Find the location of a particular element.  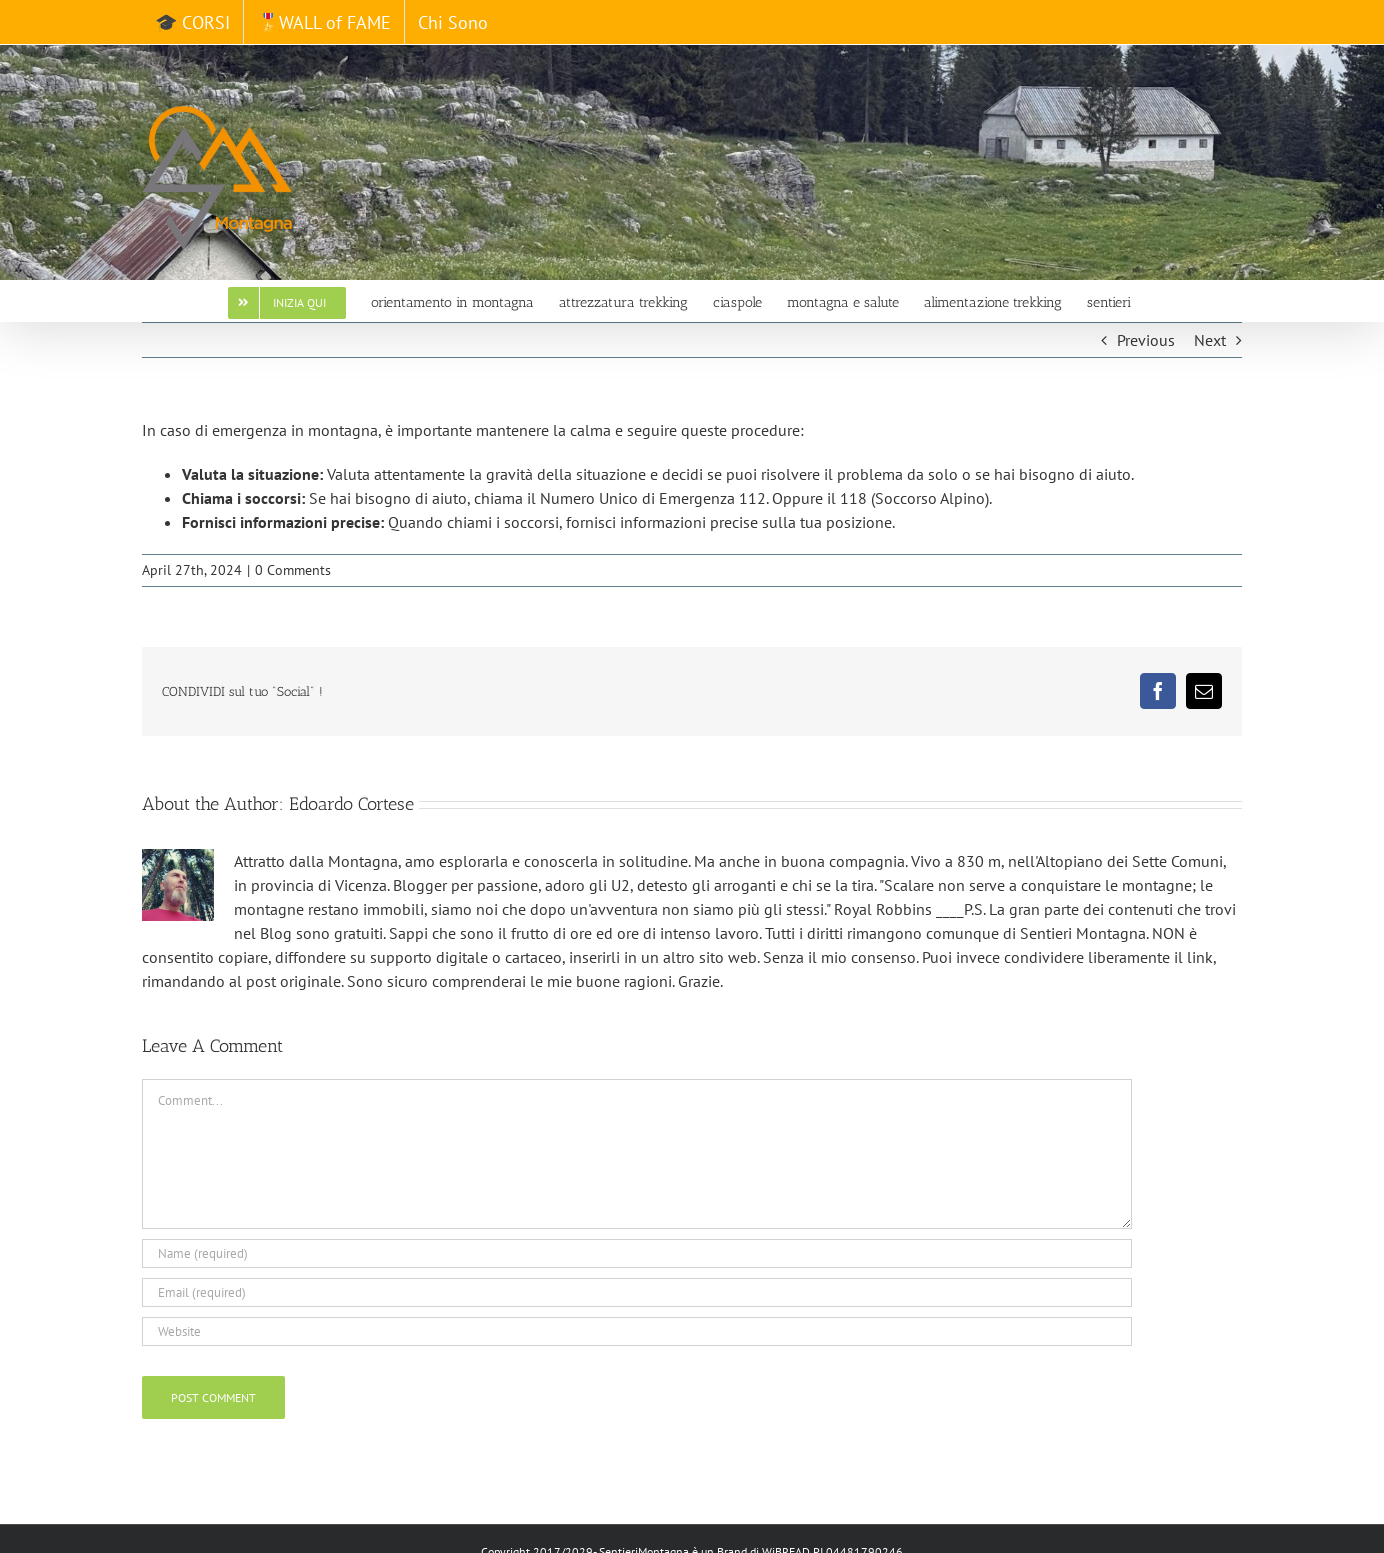

[Name (required)] is located at coordinates (637, 1253).